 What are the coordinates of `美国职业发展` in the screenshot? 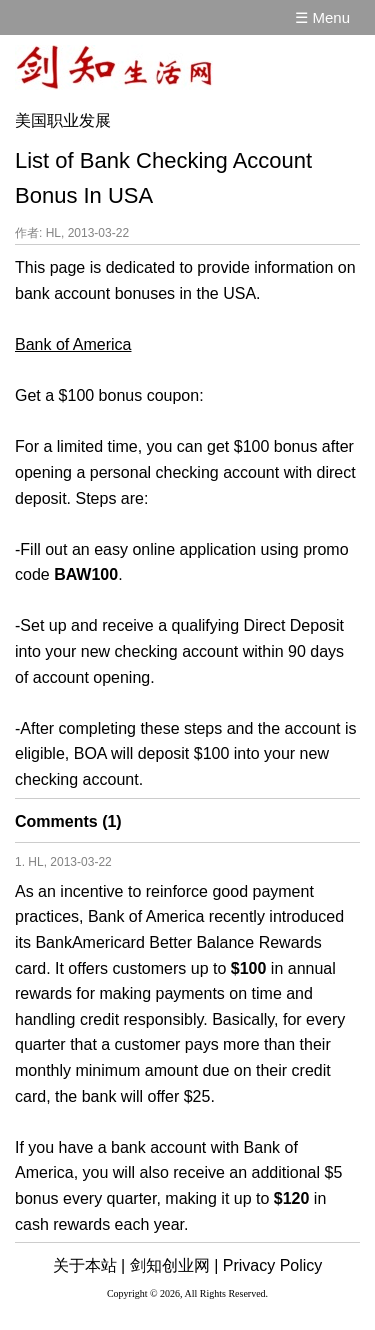 It's located at (63, 120).